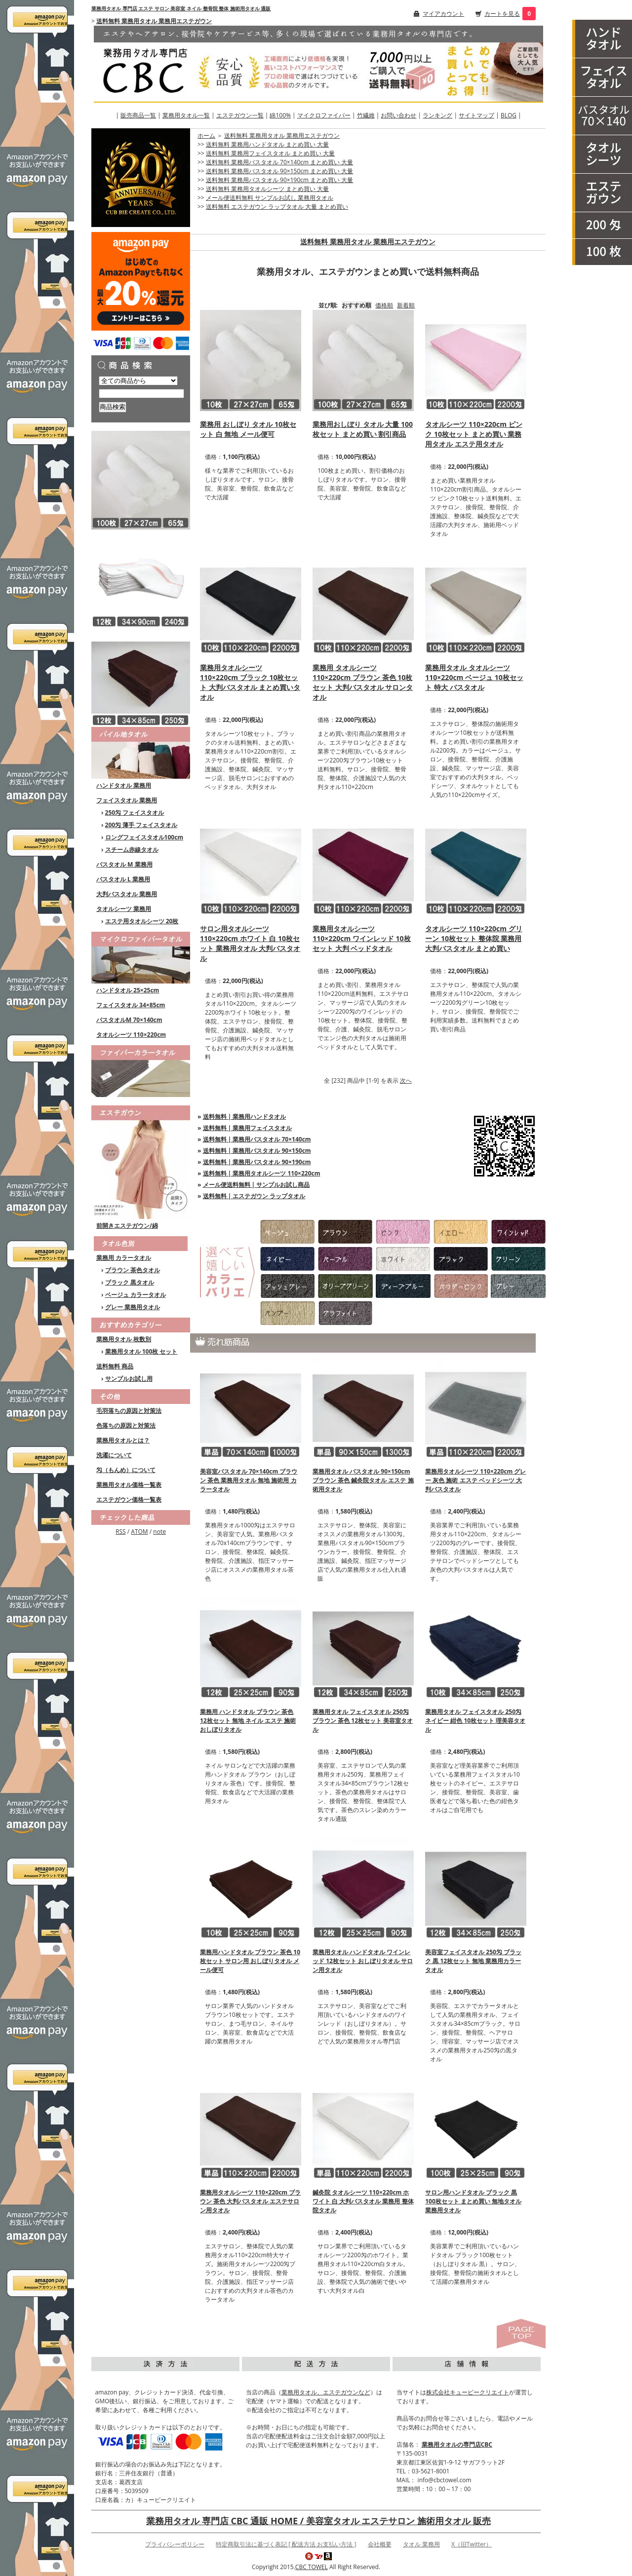  Describe the element at coordinates (131, 1034) in the screenshot. I see `タオルシーツ 110×220cm` at that location.